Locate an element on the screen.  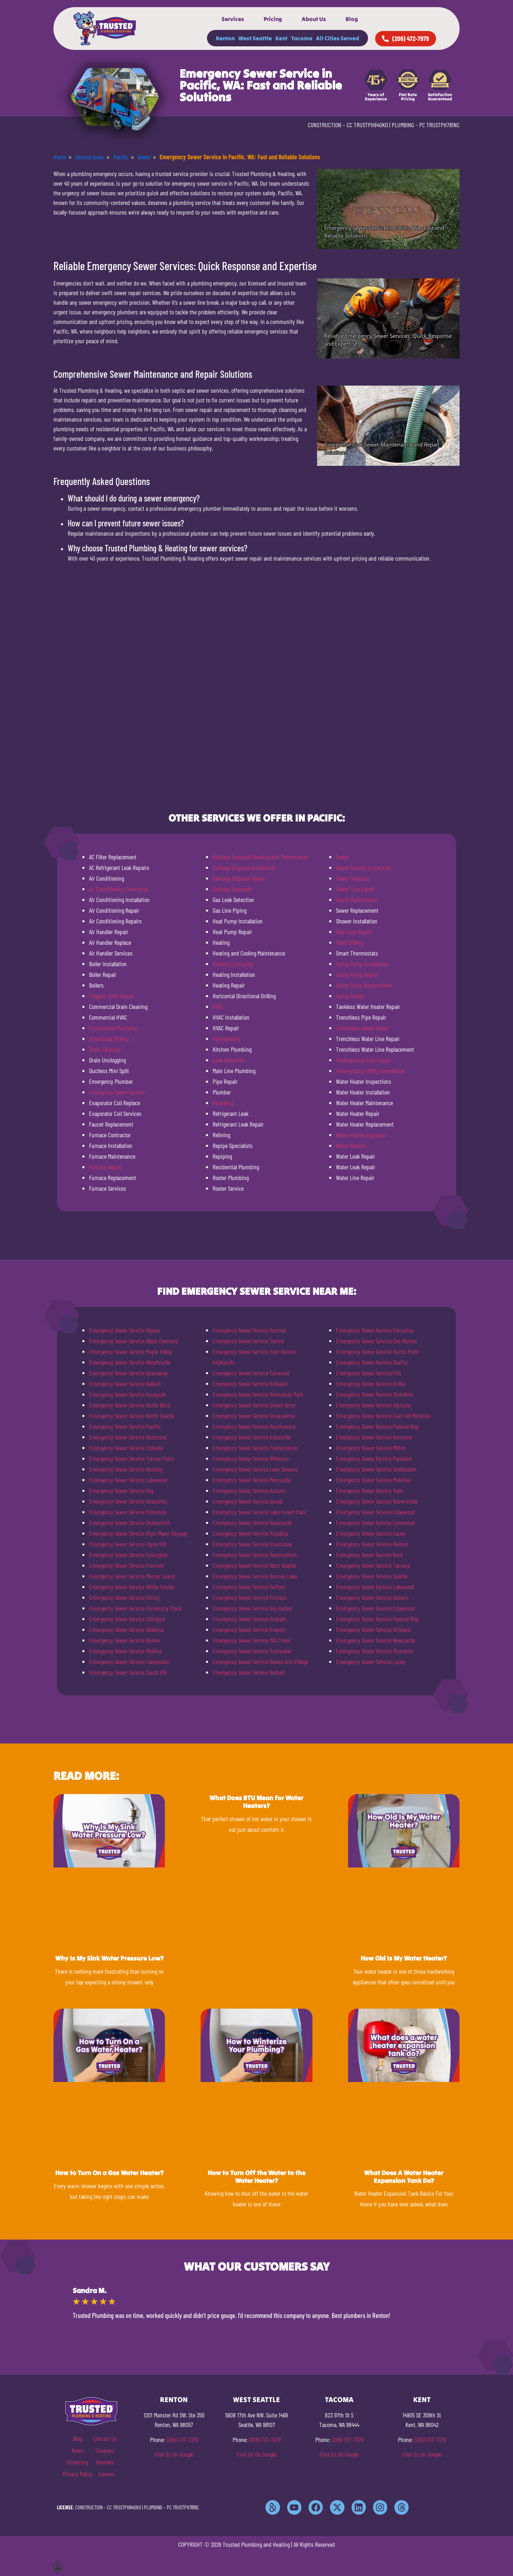
Emergency Sewer Service Sammamish is located at coordinates (255, 1555).